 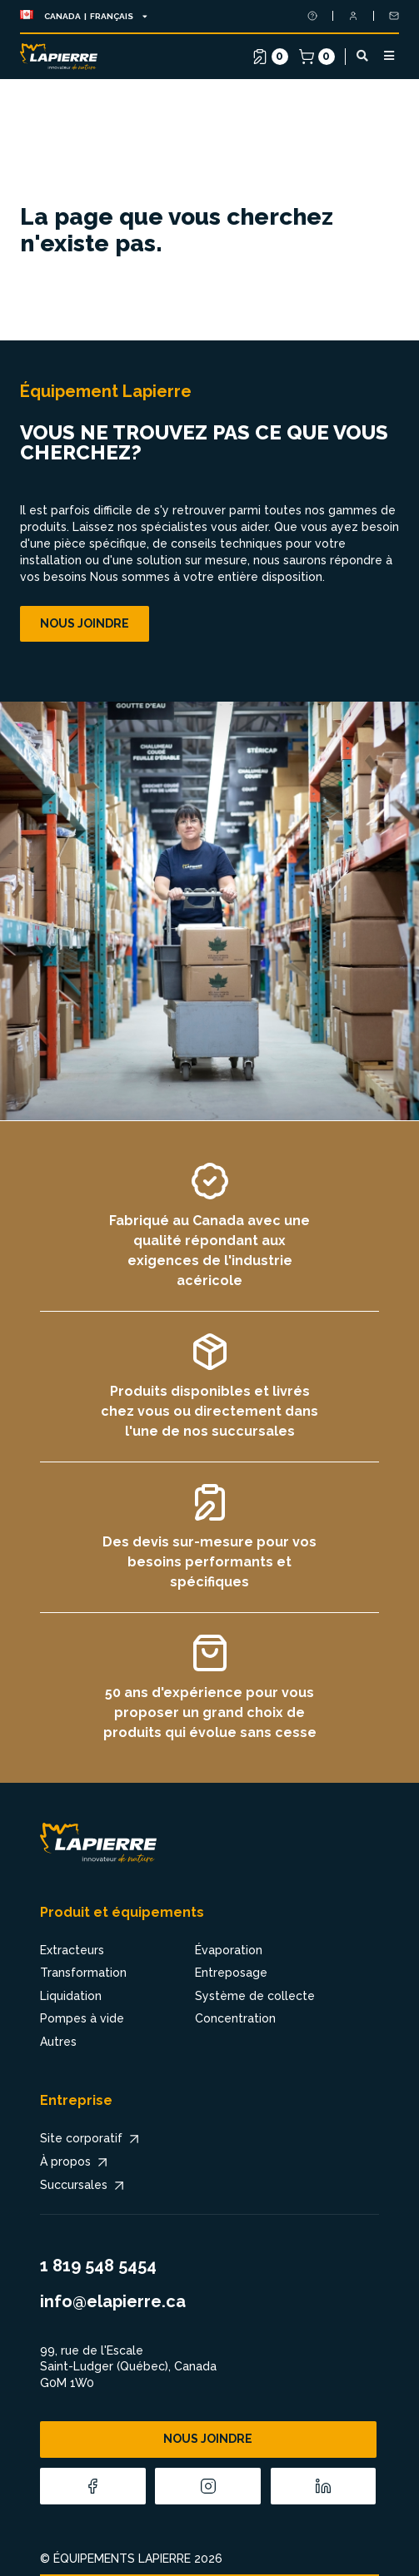 I want to click on Nous joindre, so click(x=84, y=623).